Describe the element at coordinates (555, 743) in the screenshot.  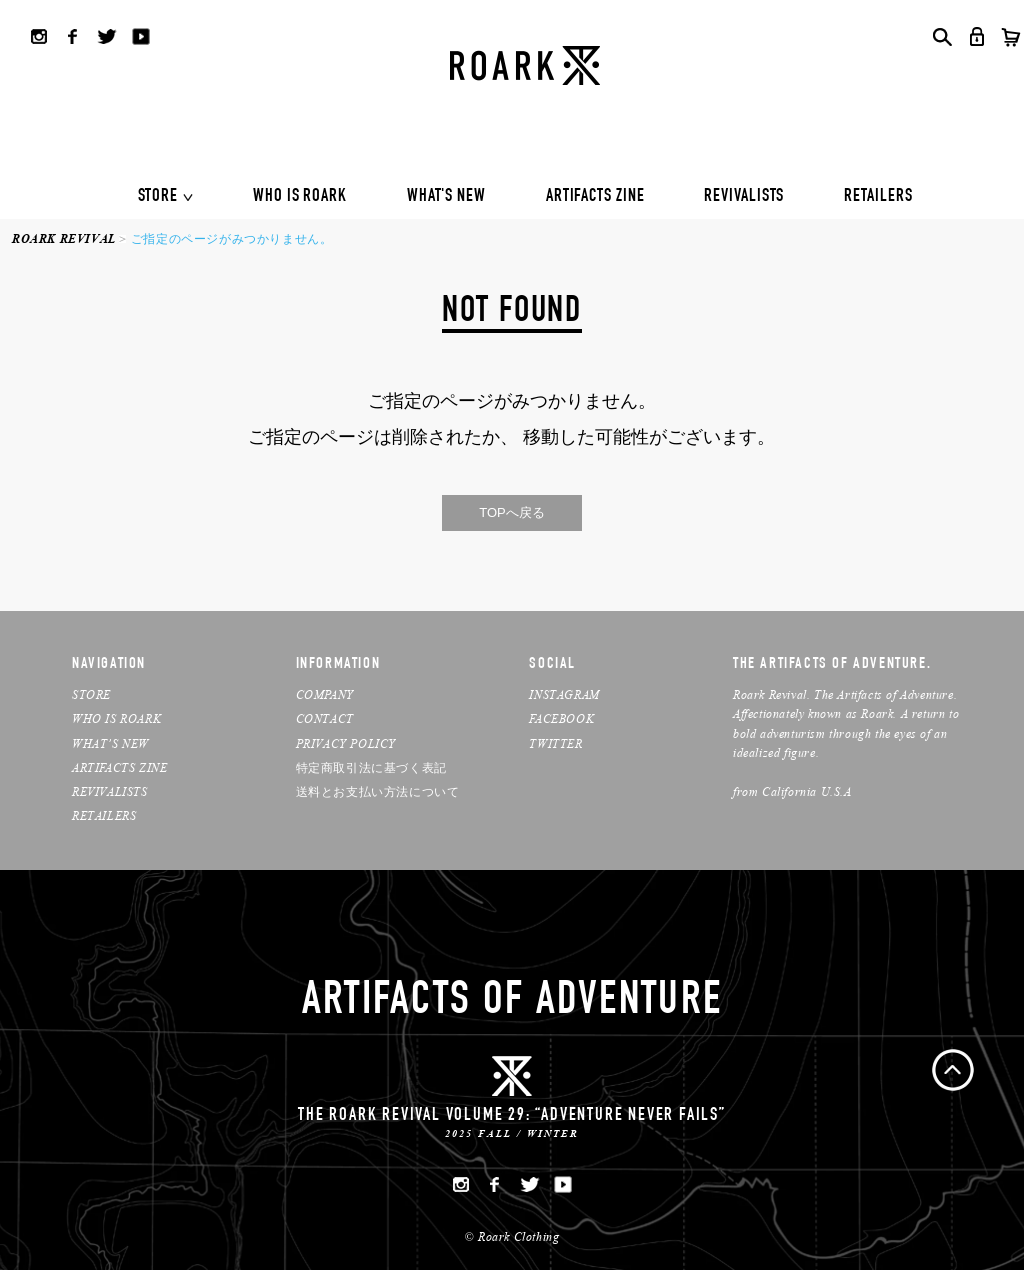
I see `TWITTER` at that location.